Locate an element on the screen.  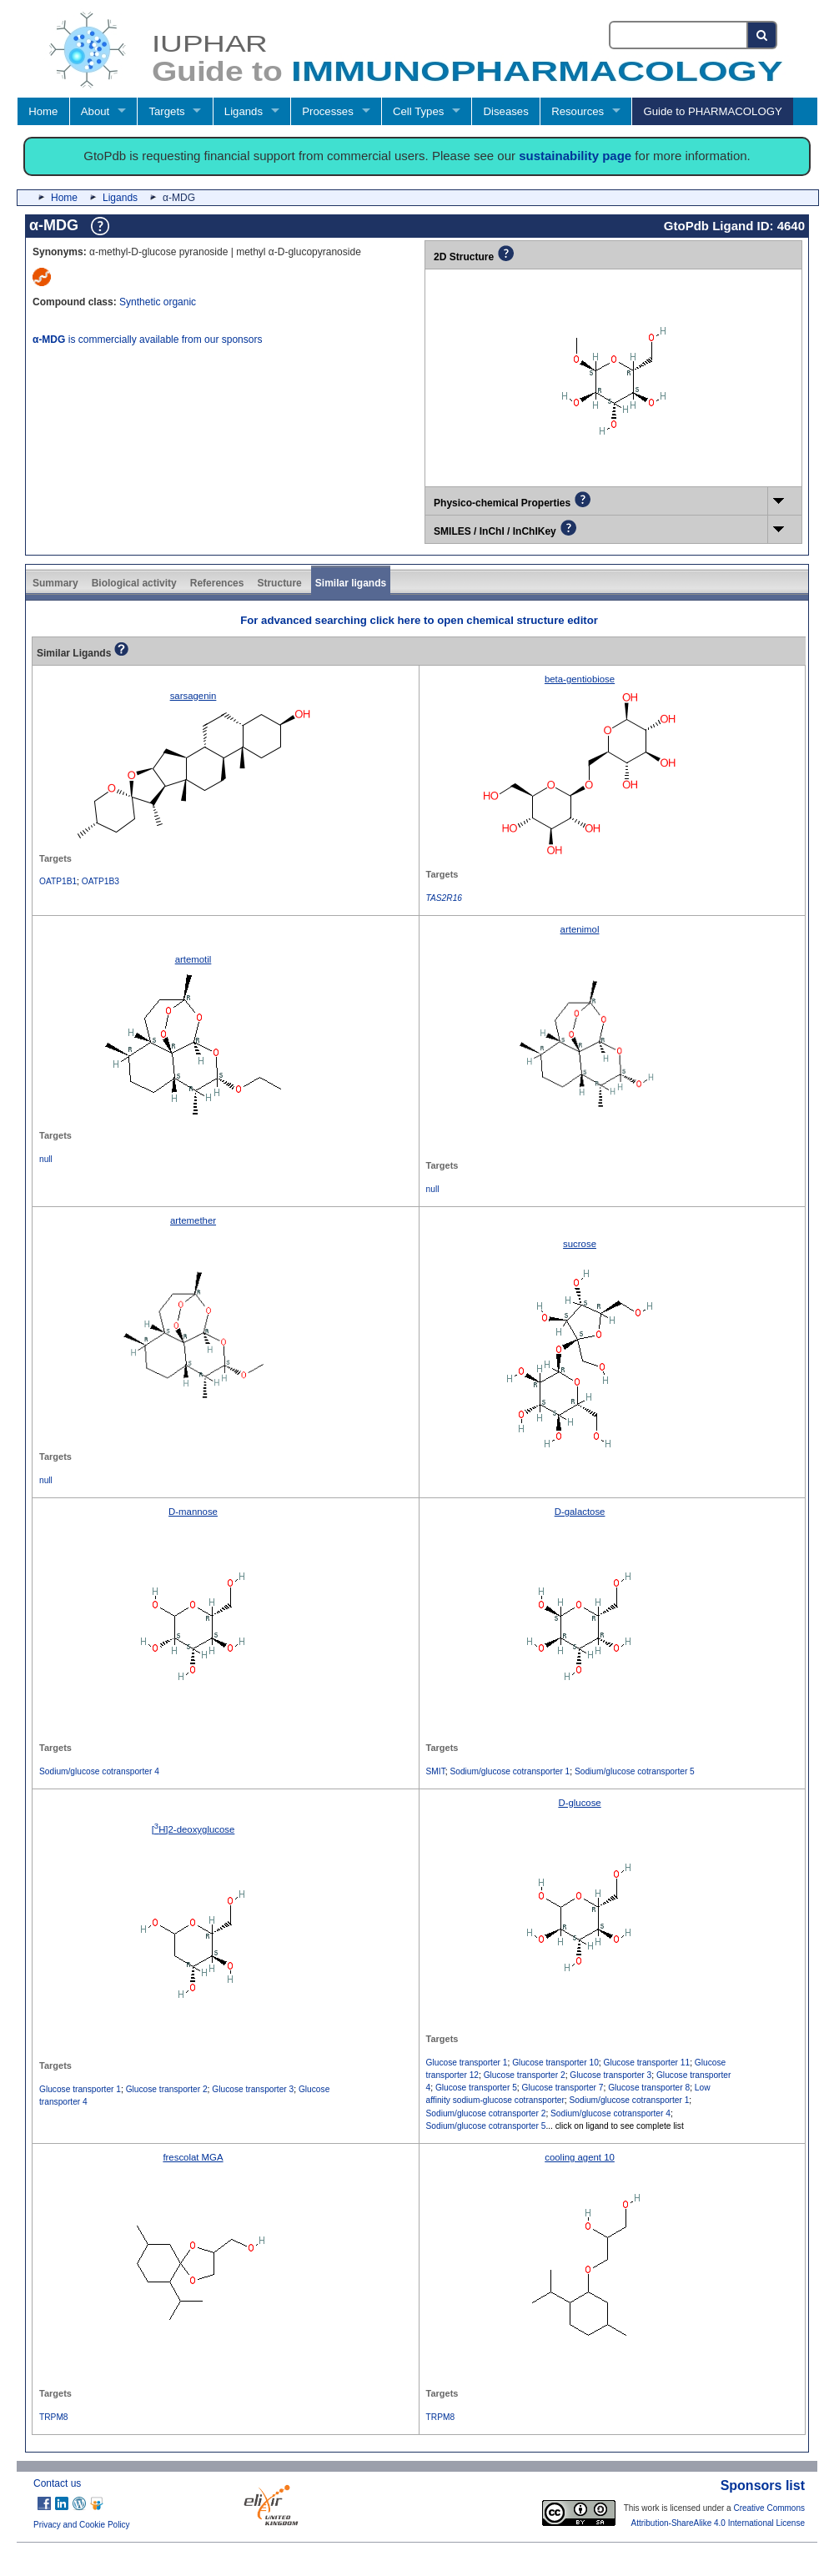
Sponsors list is located at coordinates (763, 2485).